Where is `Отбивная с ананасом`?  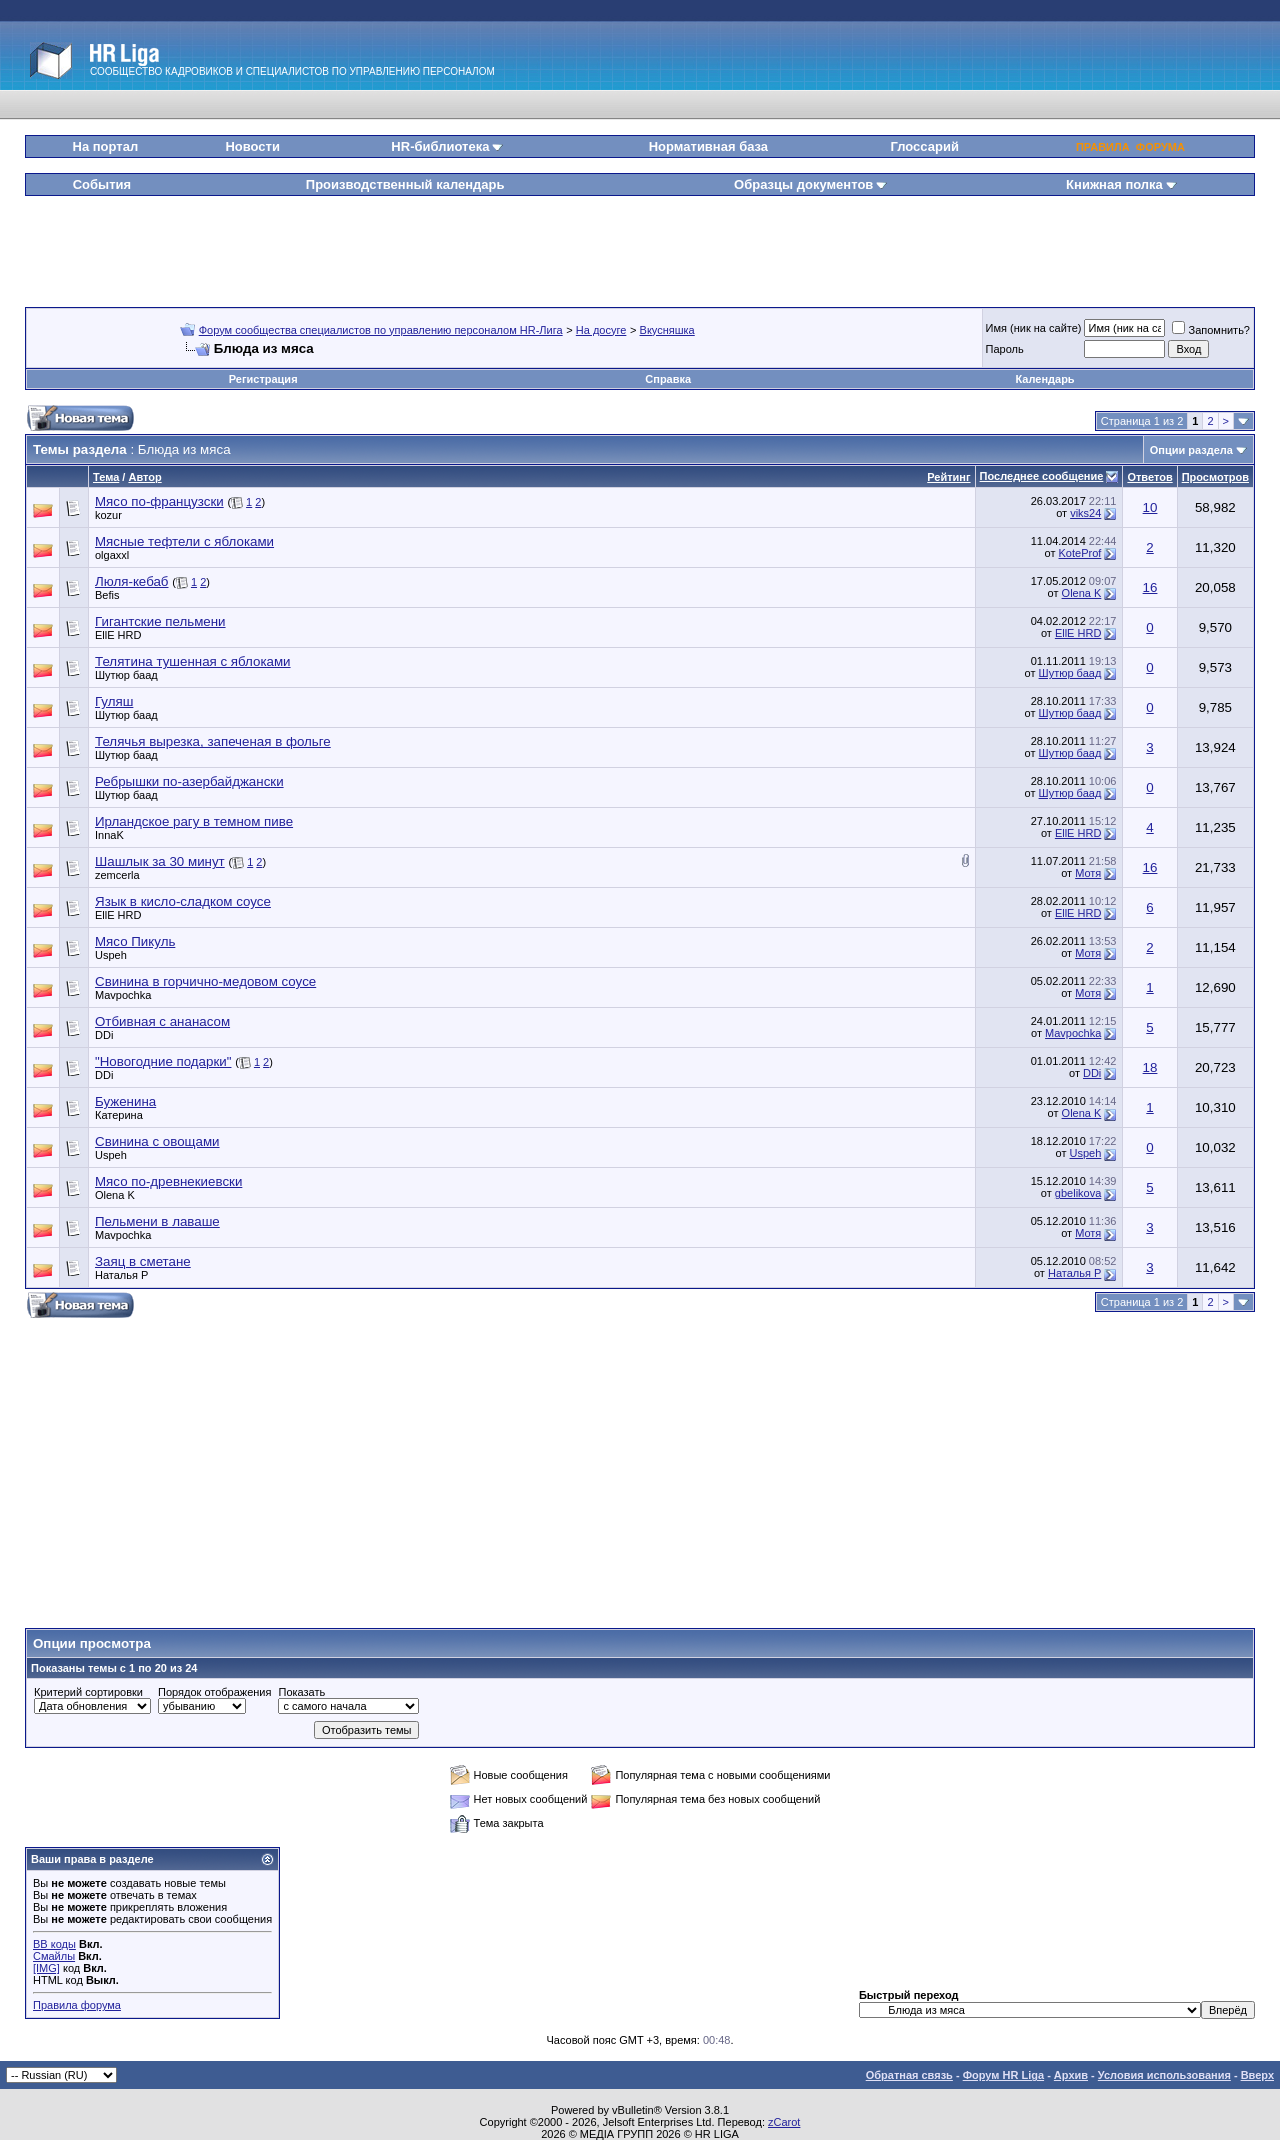 Отбивная с ананасом is located at coordinates (162, 1021).